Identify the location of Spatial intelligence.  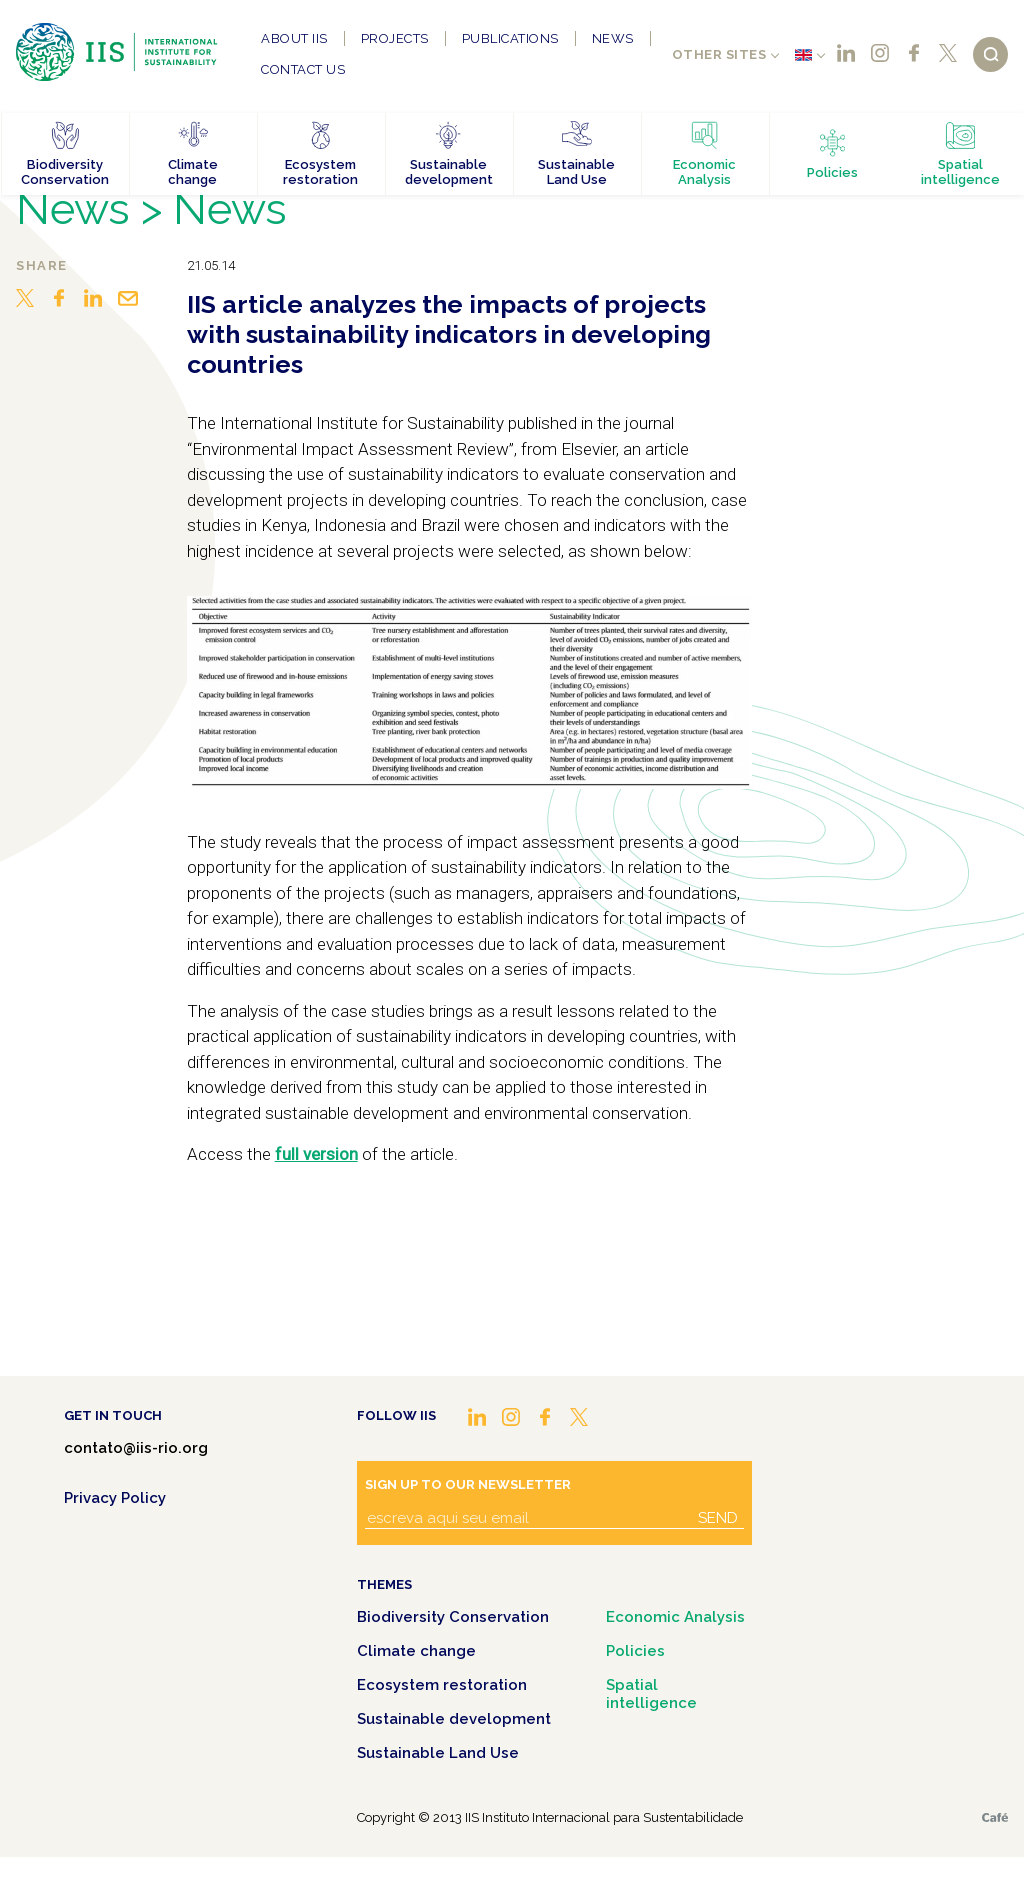
(651, 1694).